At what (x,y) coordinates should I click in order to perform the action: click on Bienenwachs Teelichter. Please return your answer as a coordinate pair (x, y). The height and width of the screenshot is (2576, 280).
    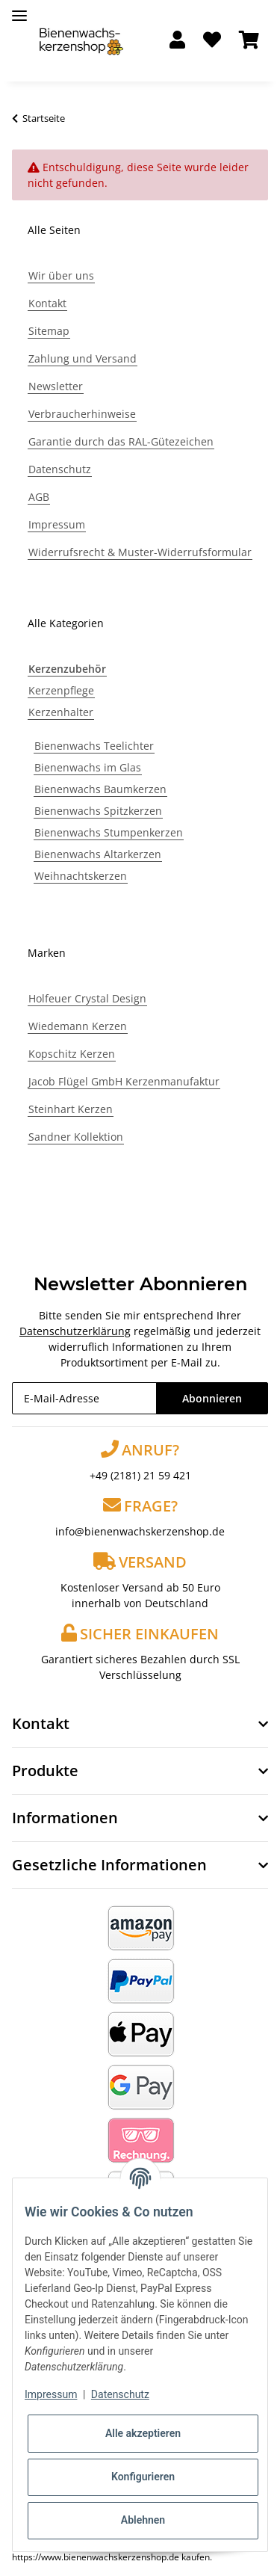
    Looking at the image, I should click on (94, 746).